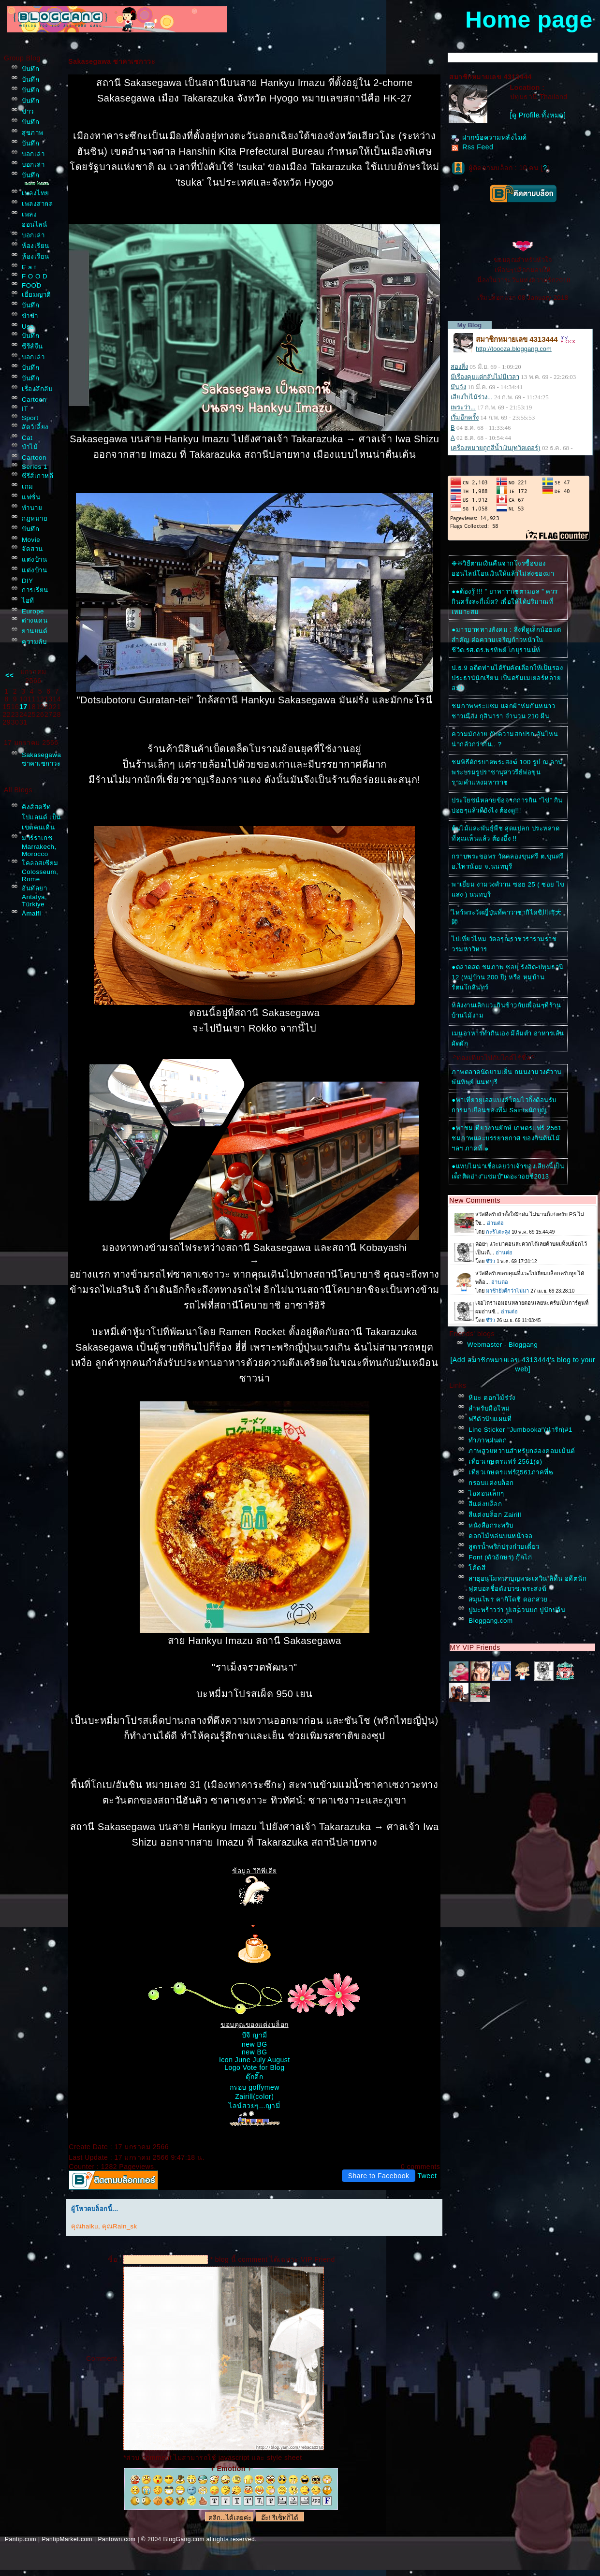 Image resolution: width=600 pixels, height=2576 pixels. I want to click on บันทึก, so click(30, 69).